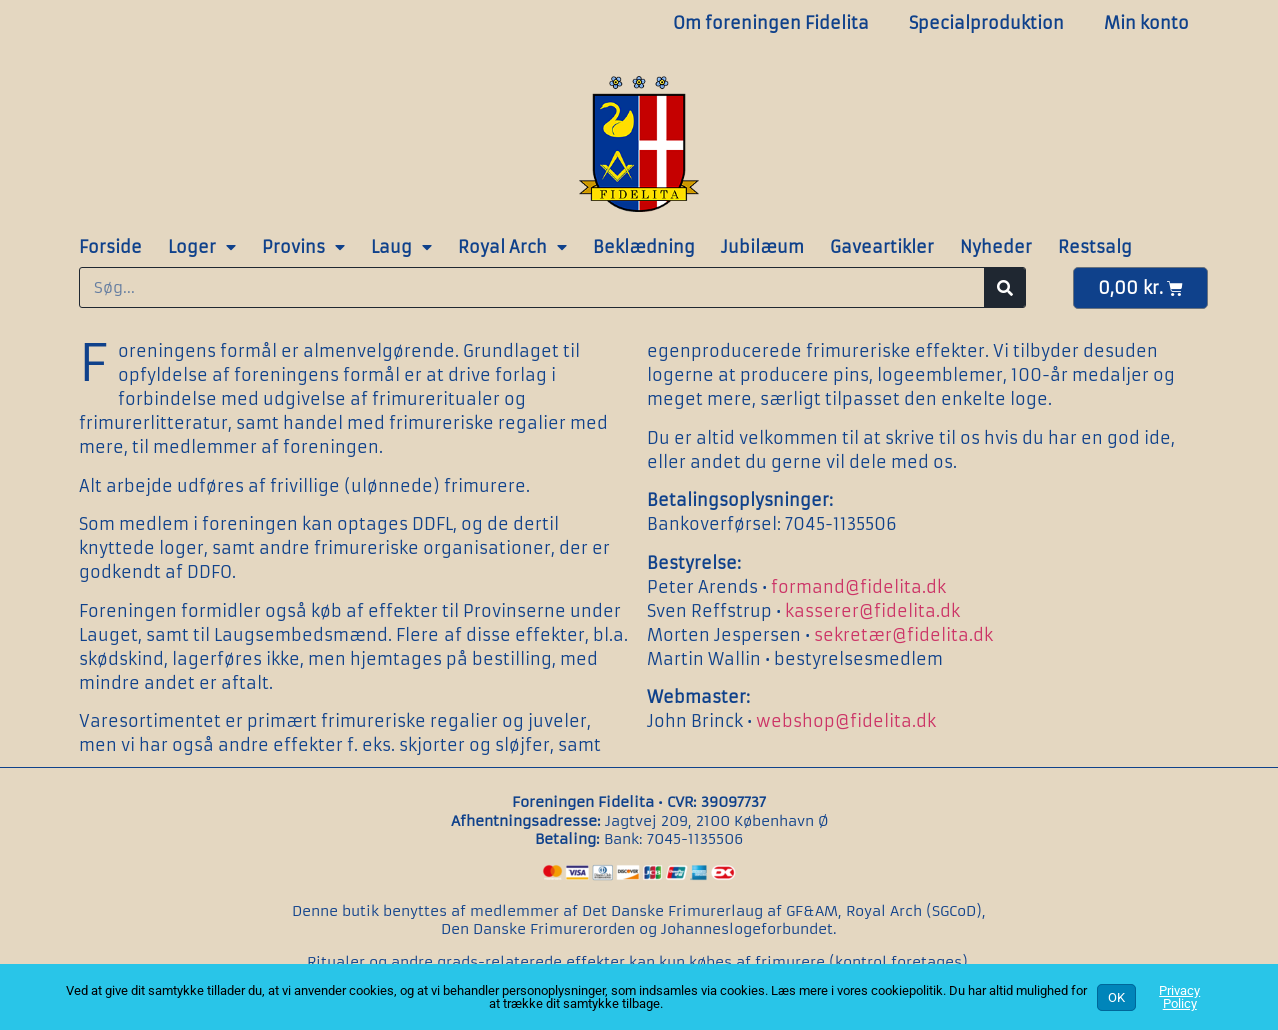 This screenshot has width=1278, height=1030. Describe the element at coordinates (1095, 247) in the screenshot. I see `Restsalg` at that location.